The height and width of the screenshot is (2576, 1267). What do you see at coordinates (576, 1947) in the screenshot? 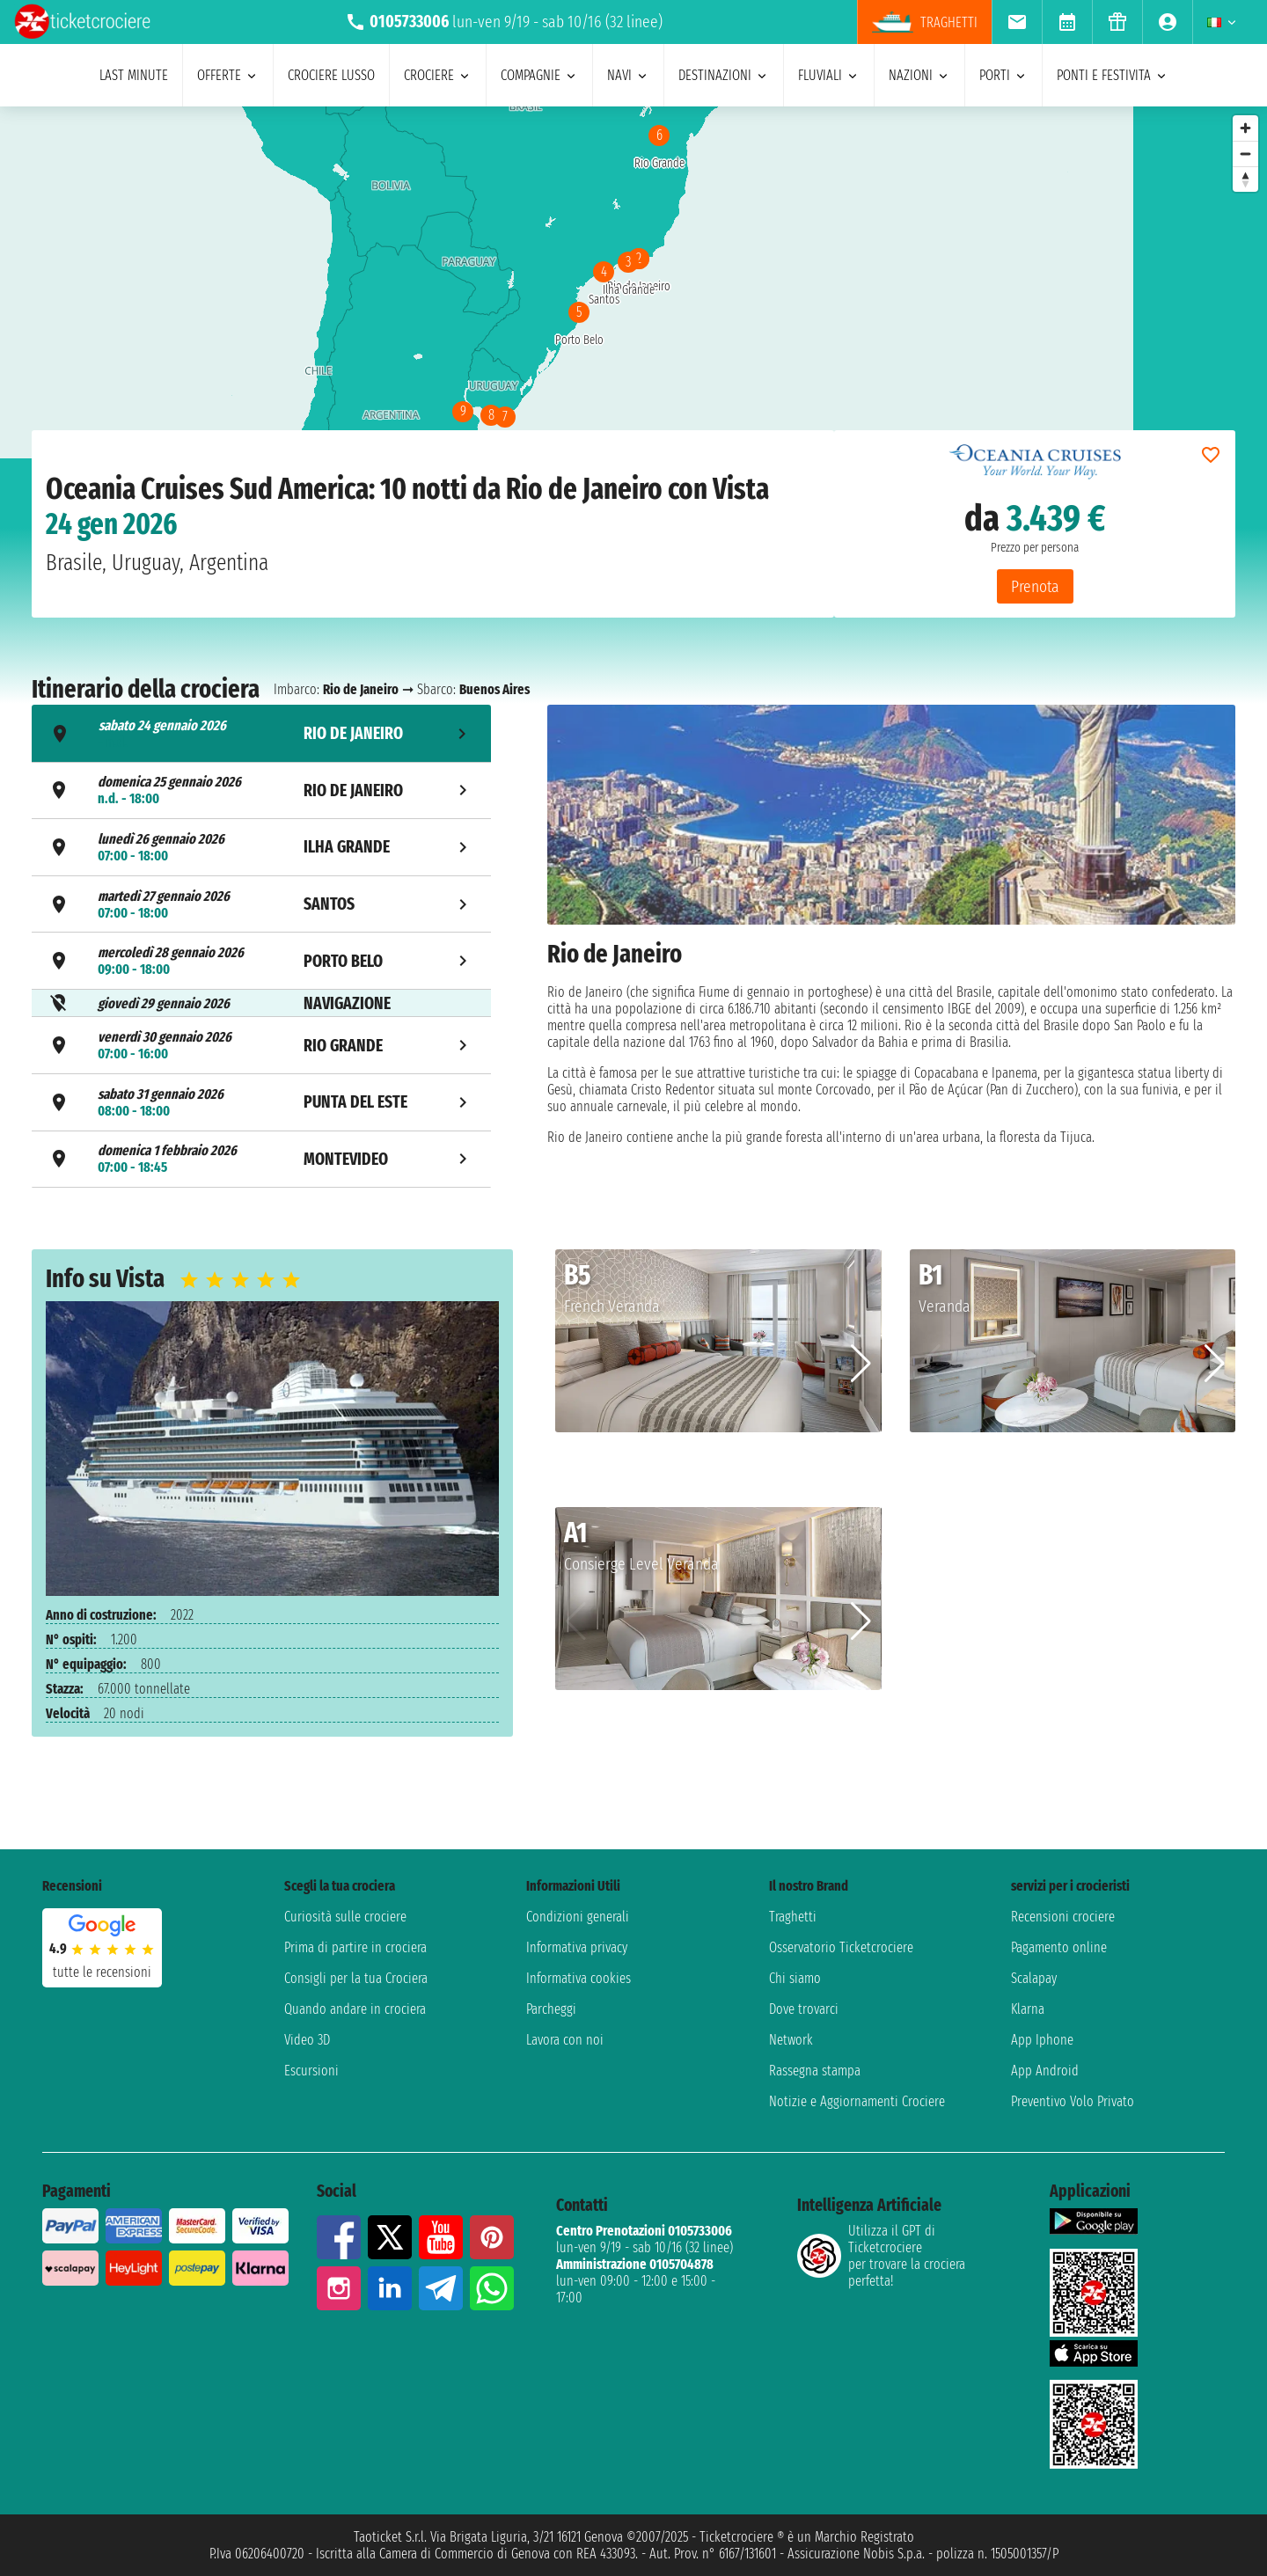
I see `Informativa privacy` at bounding box center [576, 1947].